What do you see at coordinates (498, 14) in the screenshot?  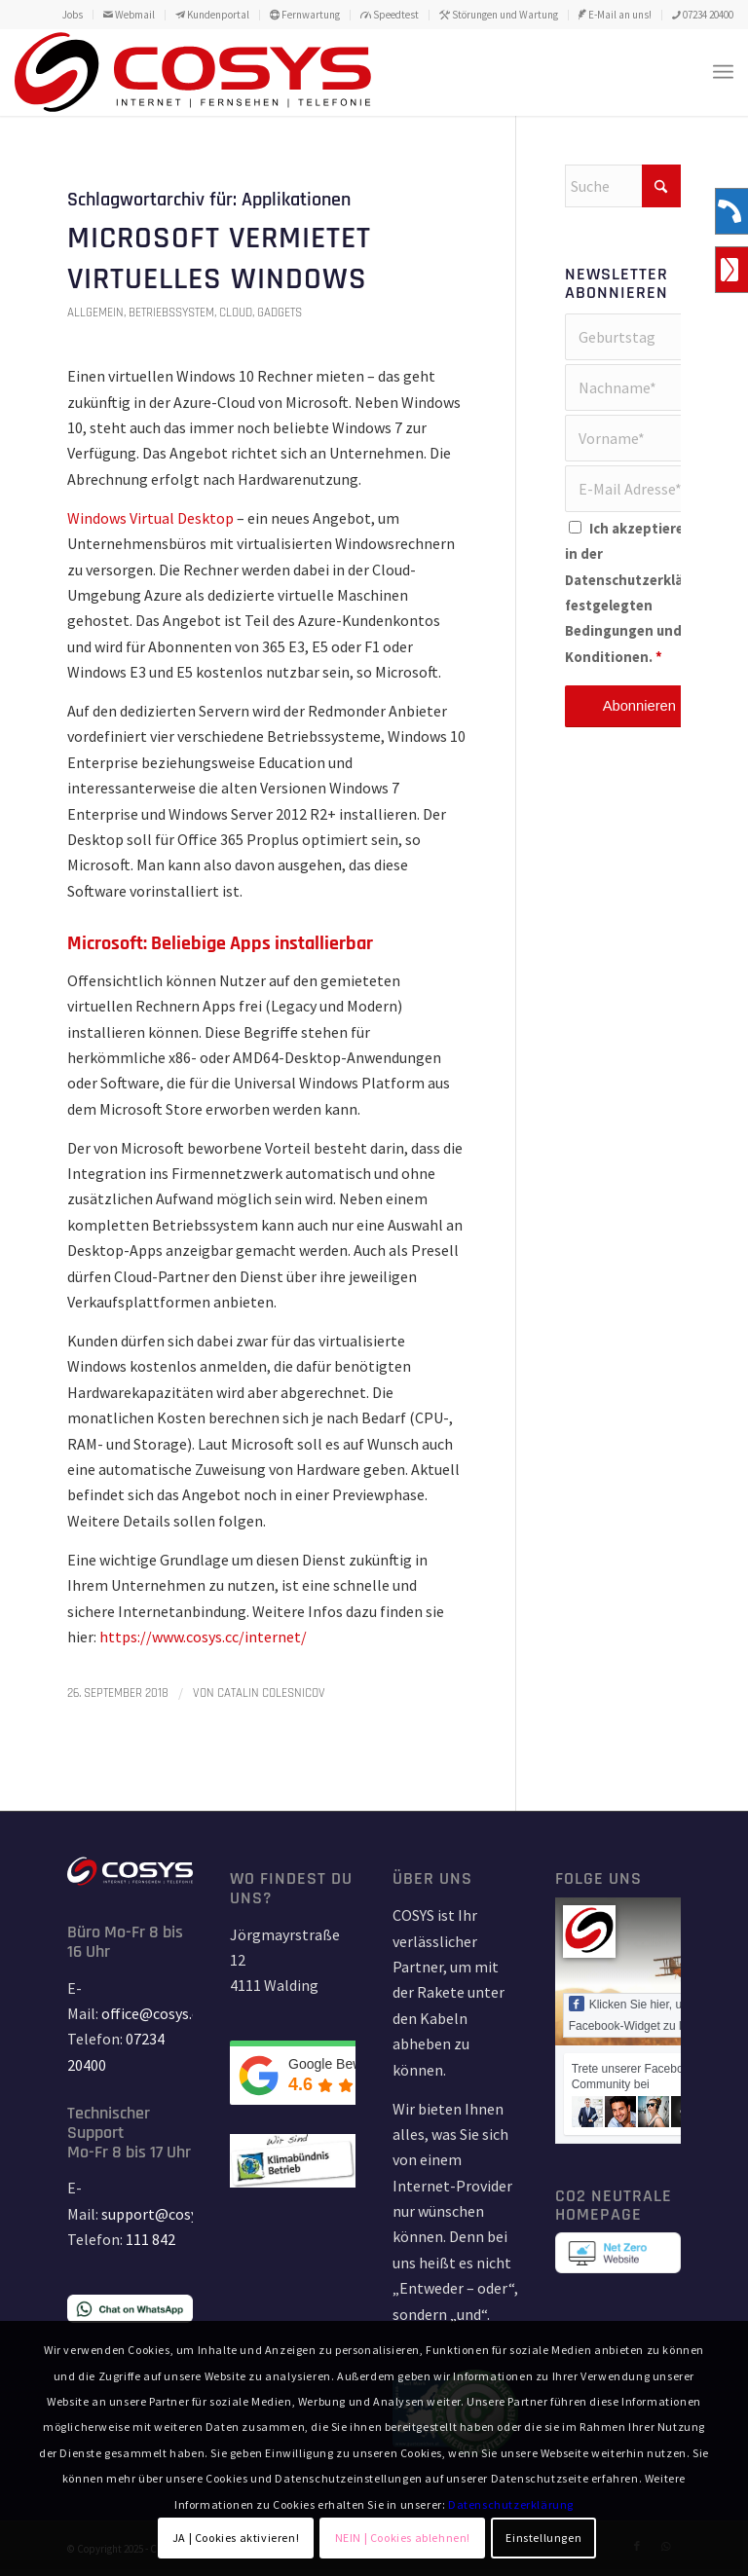 I see `Störungen und Wartung` at bounding box center [498, 14].